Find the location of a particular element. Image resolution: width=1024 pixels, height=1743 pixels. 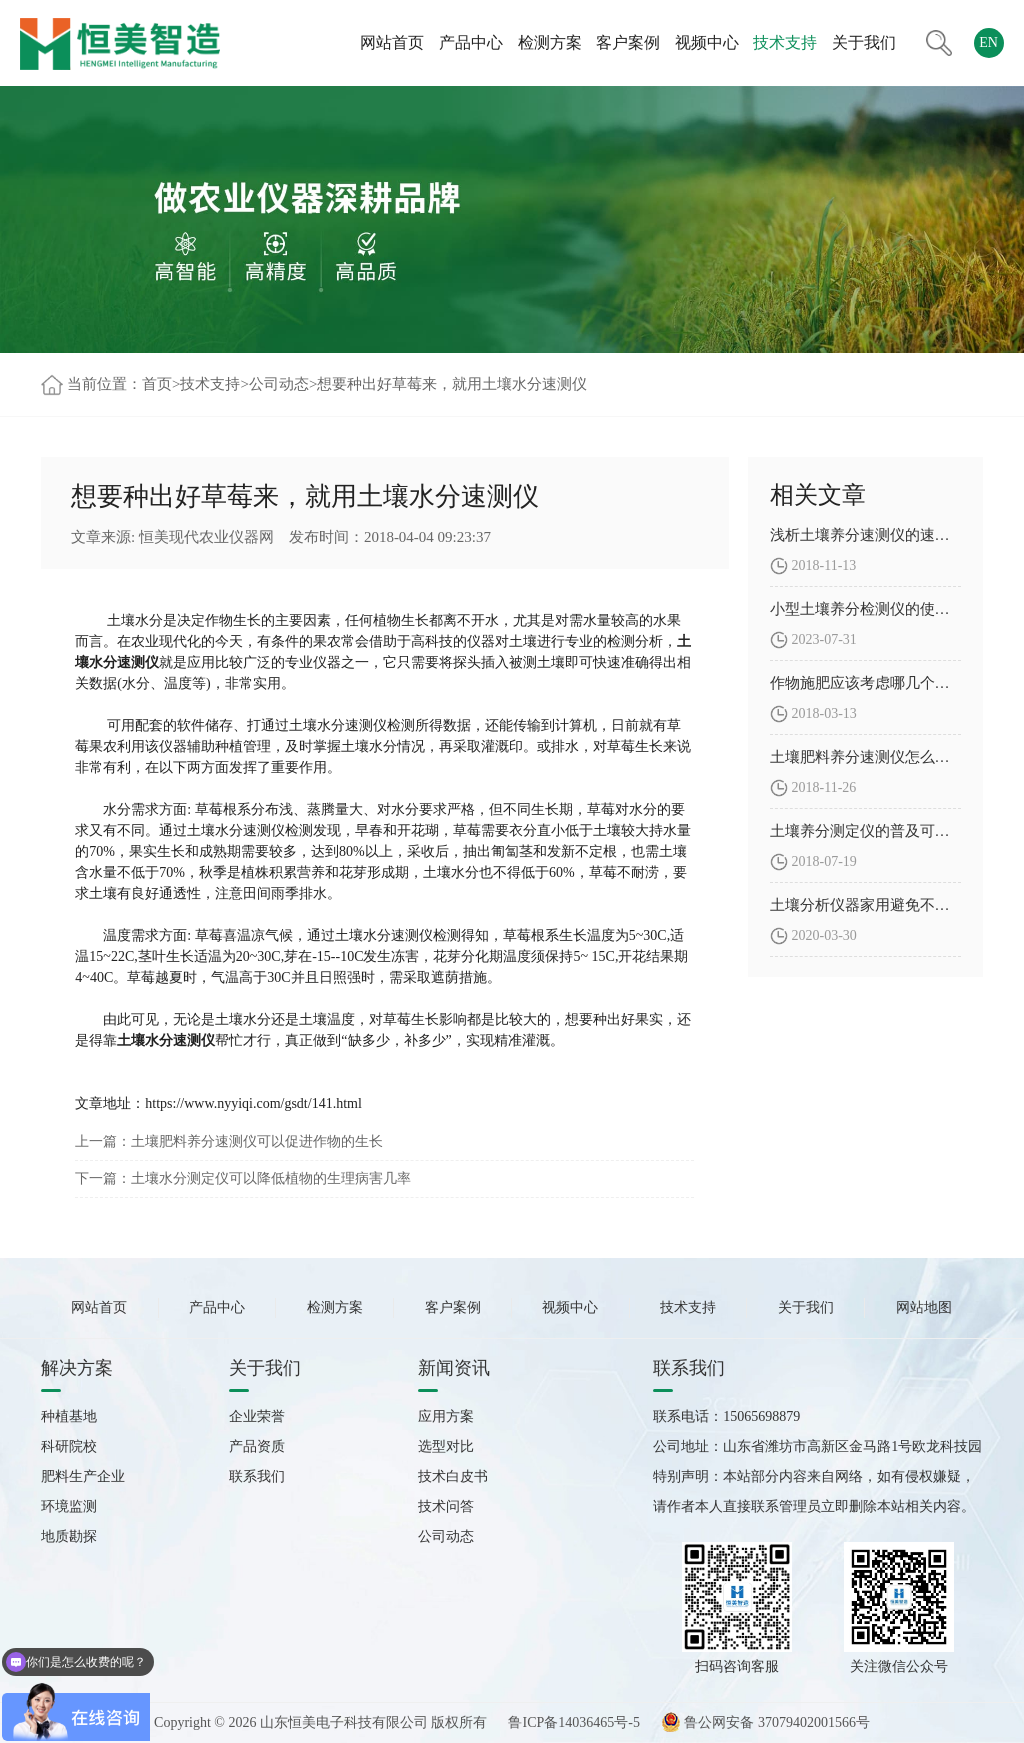

检测方案 is located at coordinates (550, 42).